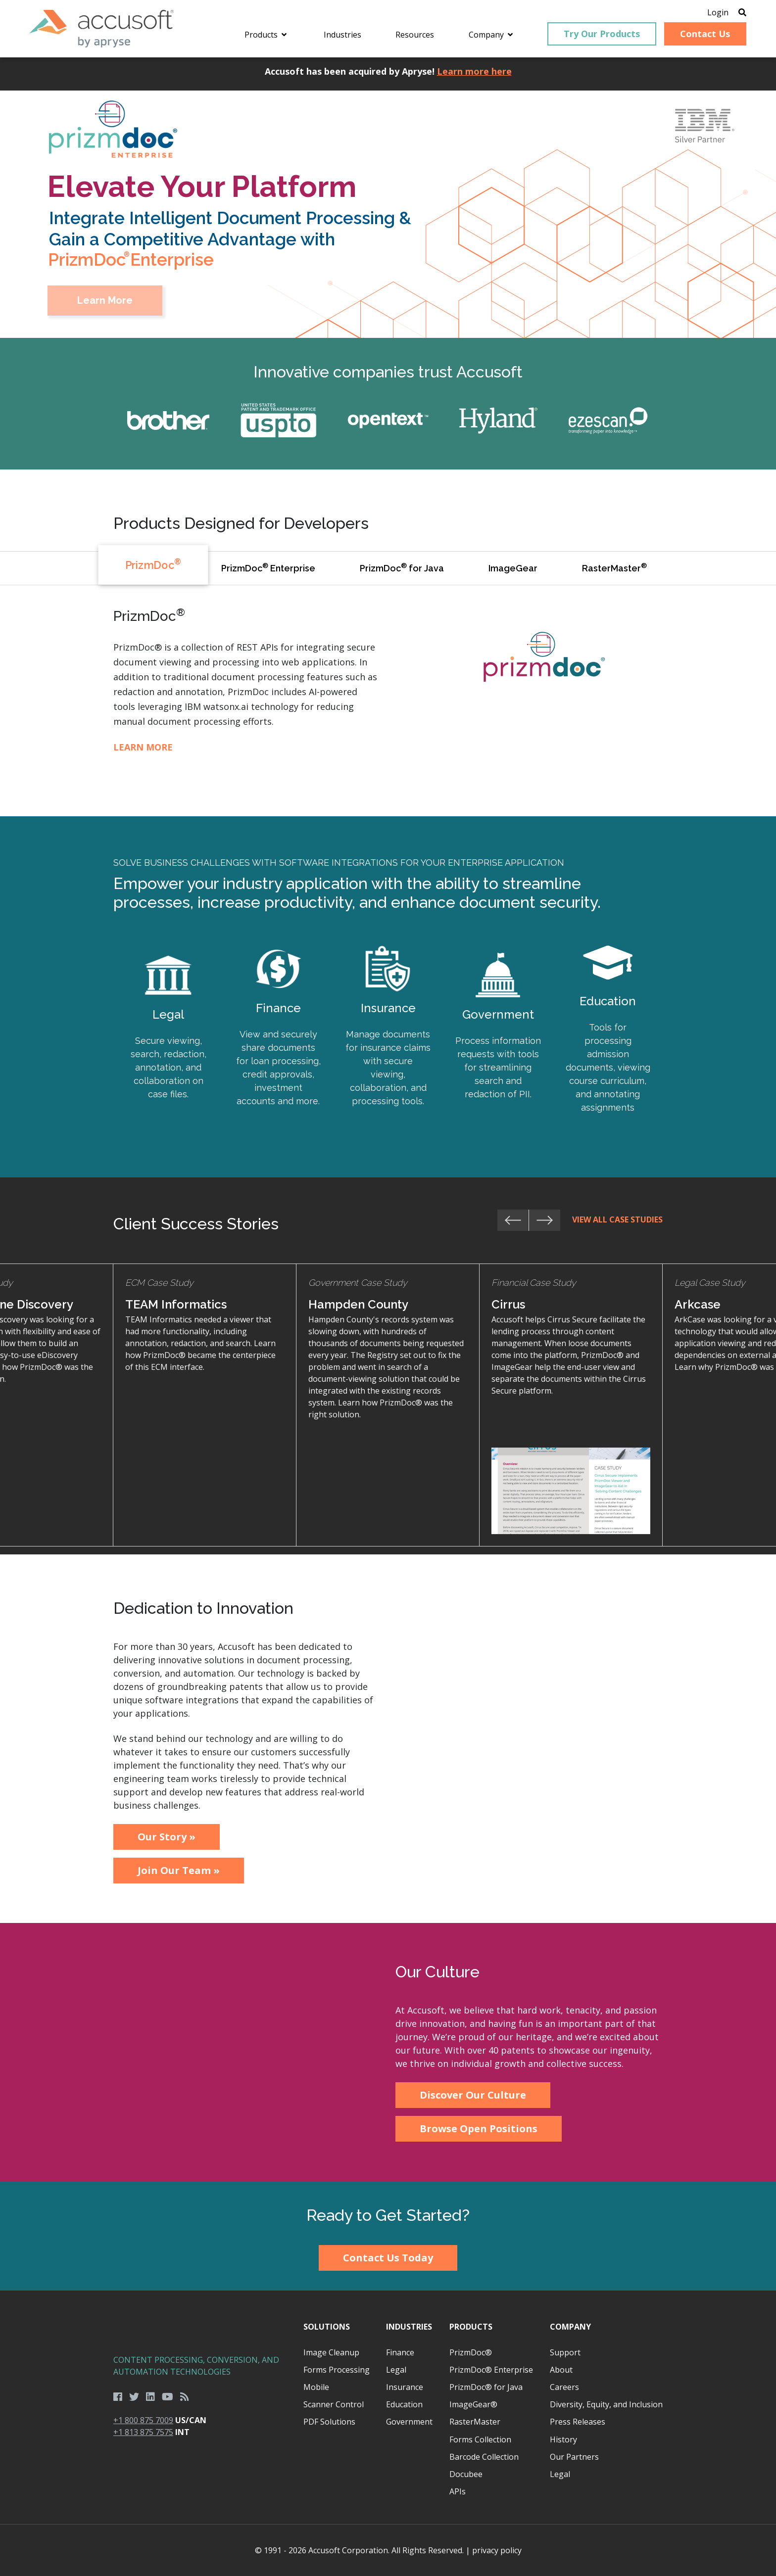 The image size is (776, 2576). What do you see at coordinates (617, 1219) in the screenshot?
I see `View All Case Studies` at bounding box center [617, 1219].